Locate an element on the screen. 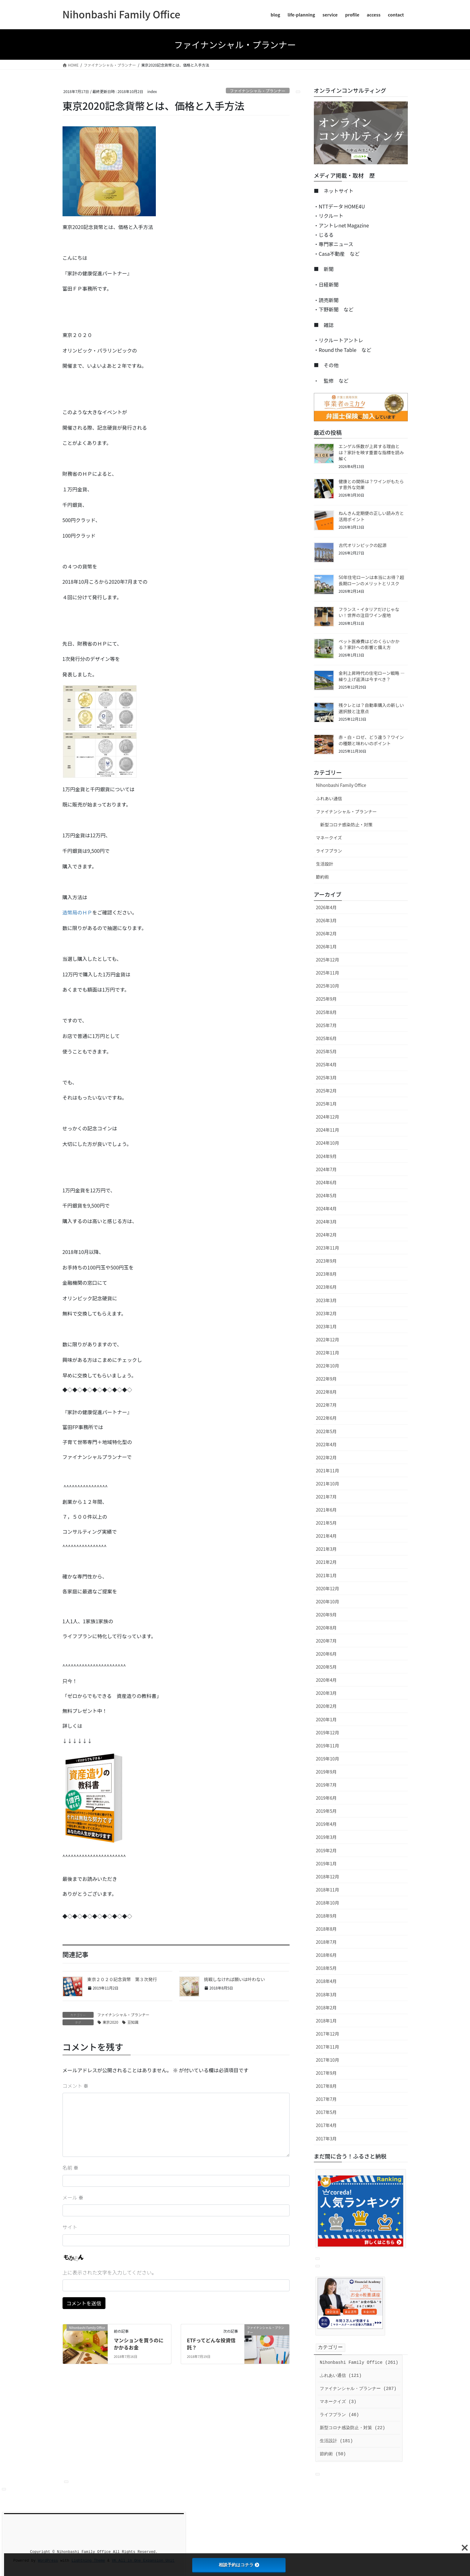 The width and height of the screenshot is (470, 2576). 2017年8月 is located at coordinates (326, 2086).